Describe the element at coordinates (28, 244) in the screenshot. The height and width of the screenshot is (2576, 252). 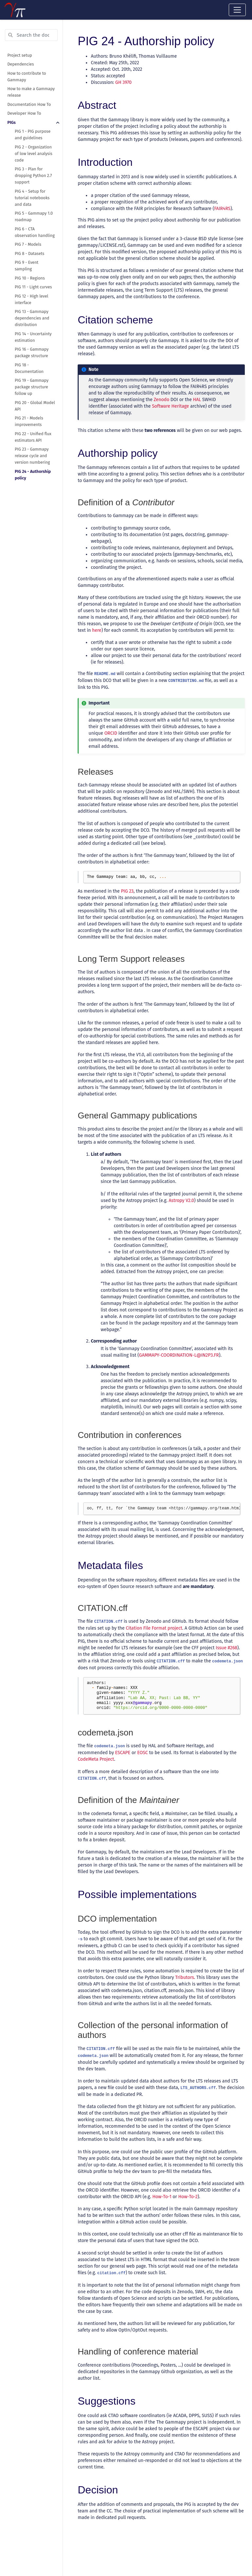
I see `PIG 7 - Models` at that location.